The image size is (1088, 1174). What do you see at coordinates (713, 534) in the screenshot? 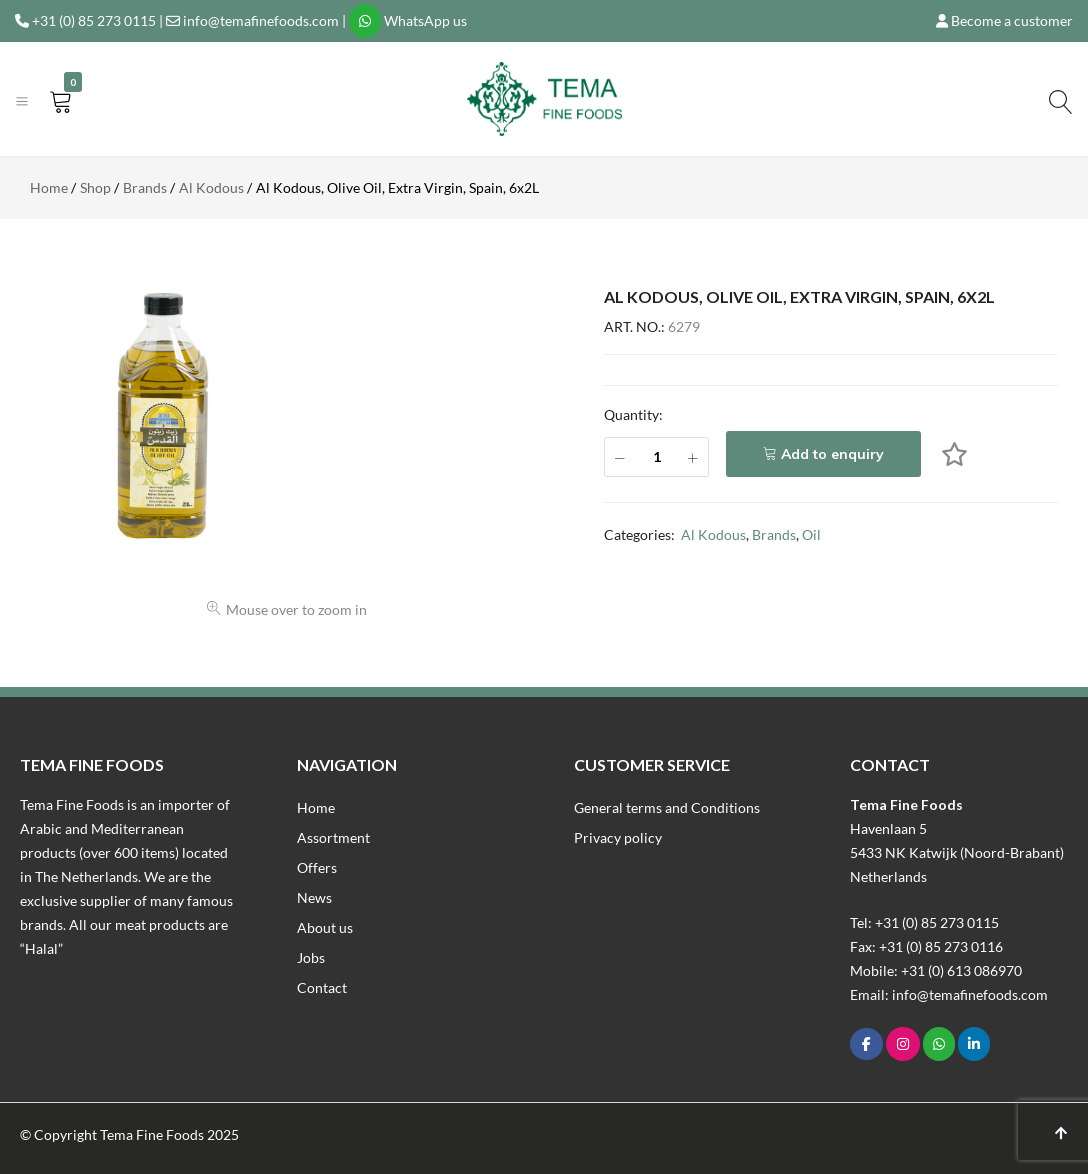
I see `Al Kodous` at bounding box center [713, 534].